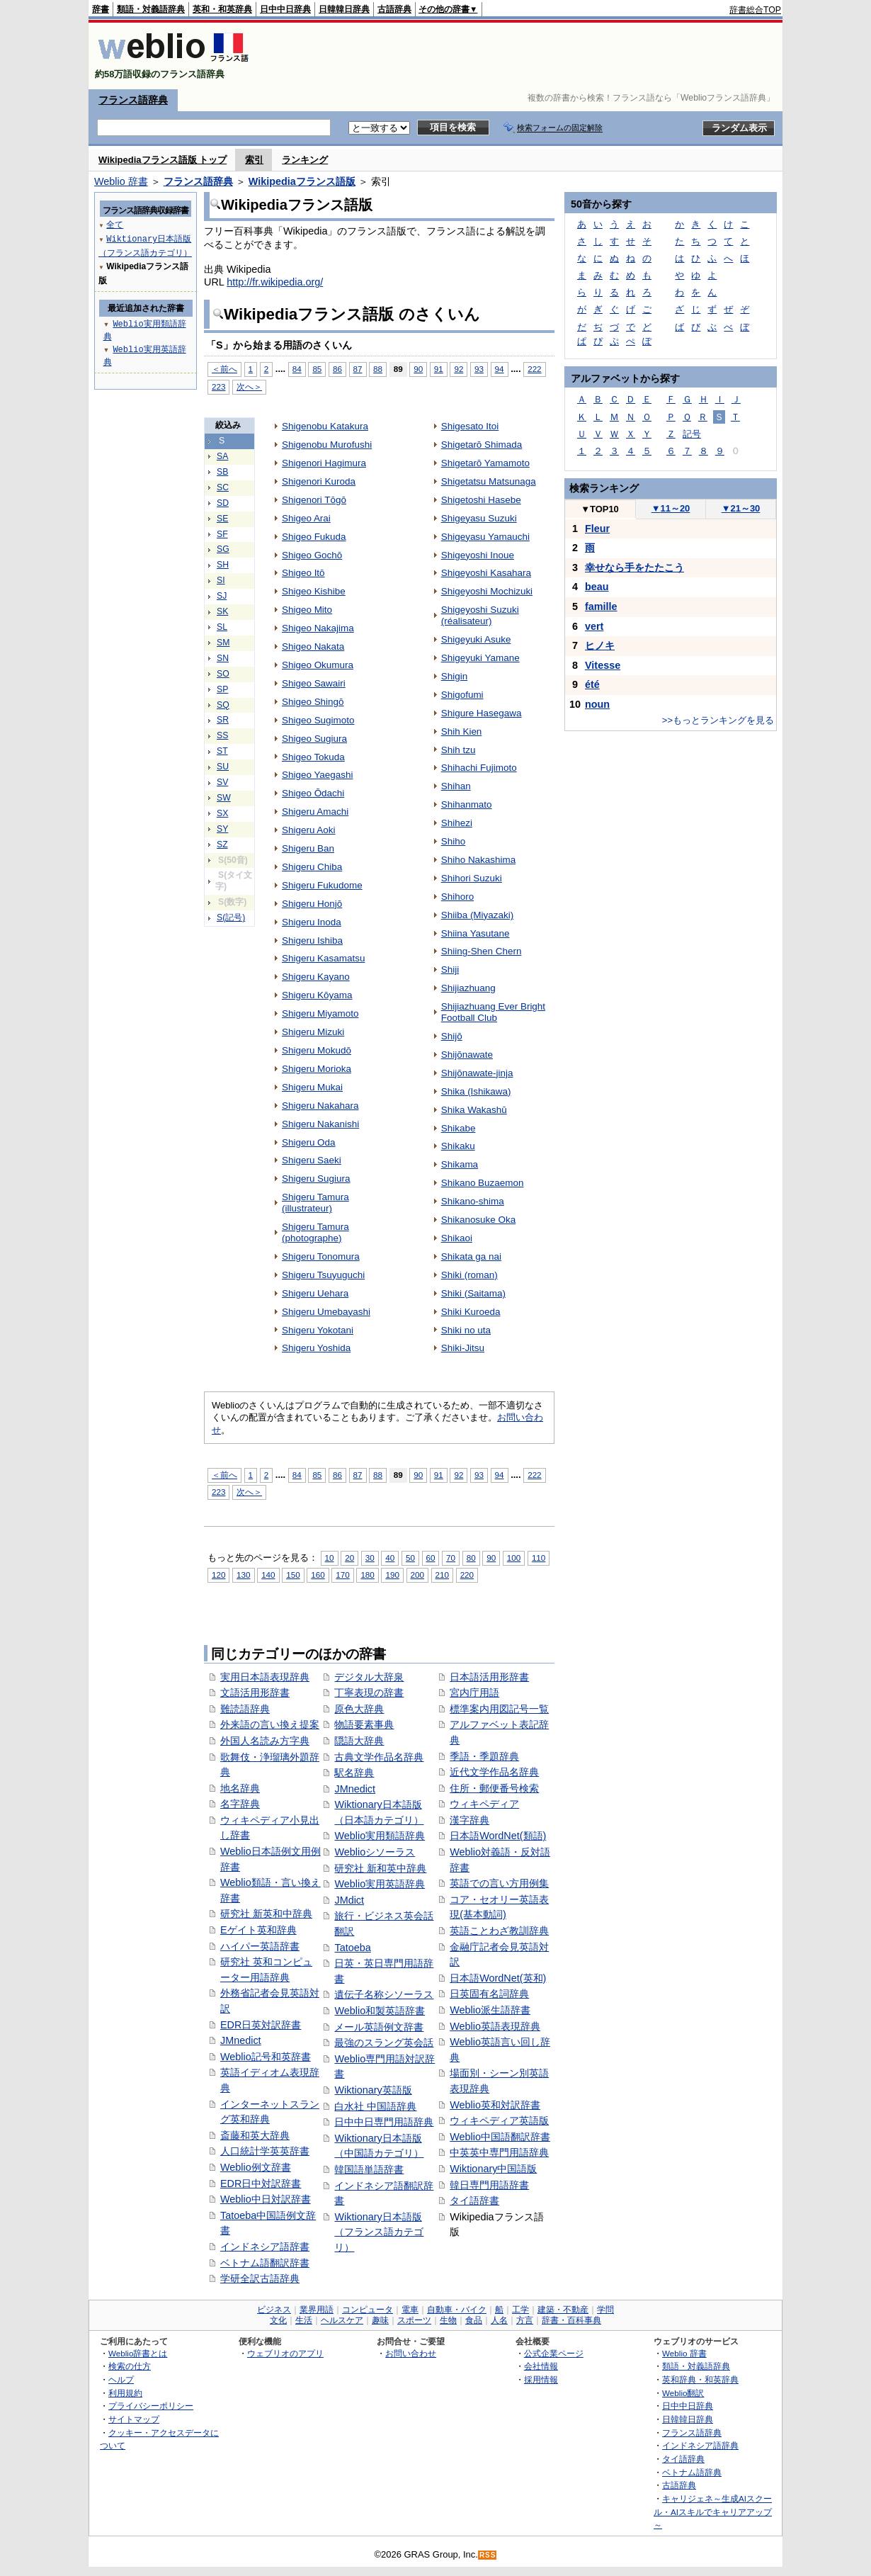  What do you see at coordinates (314, 738) in the screenshot?
I see `Shigeo Sugiura` at bounding box center [314, 738].